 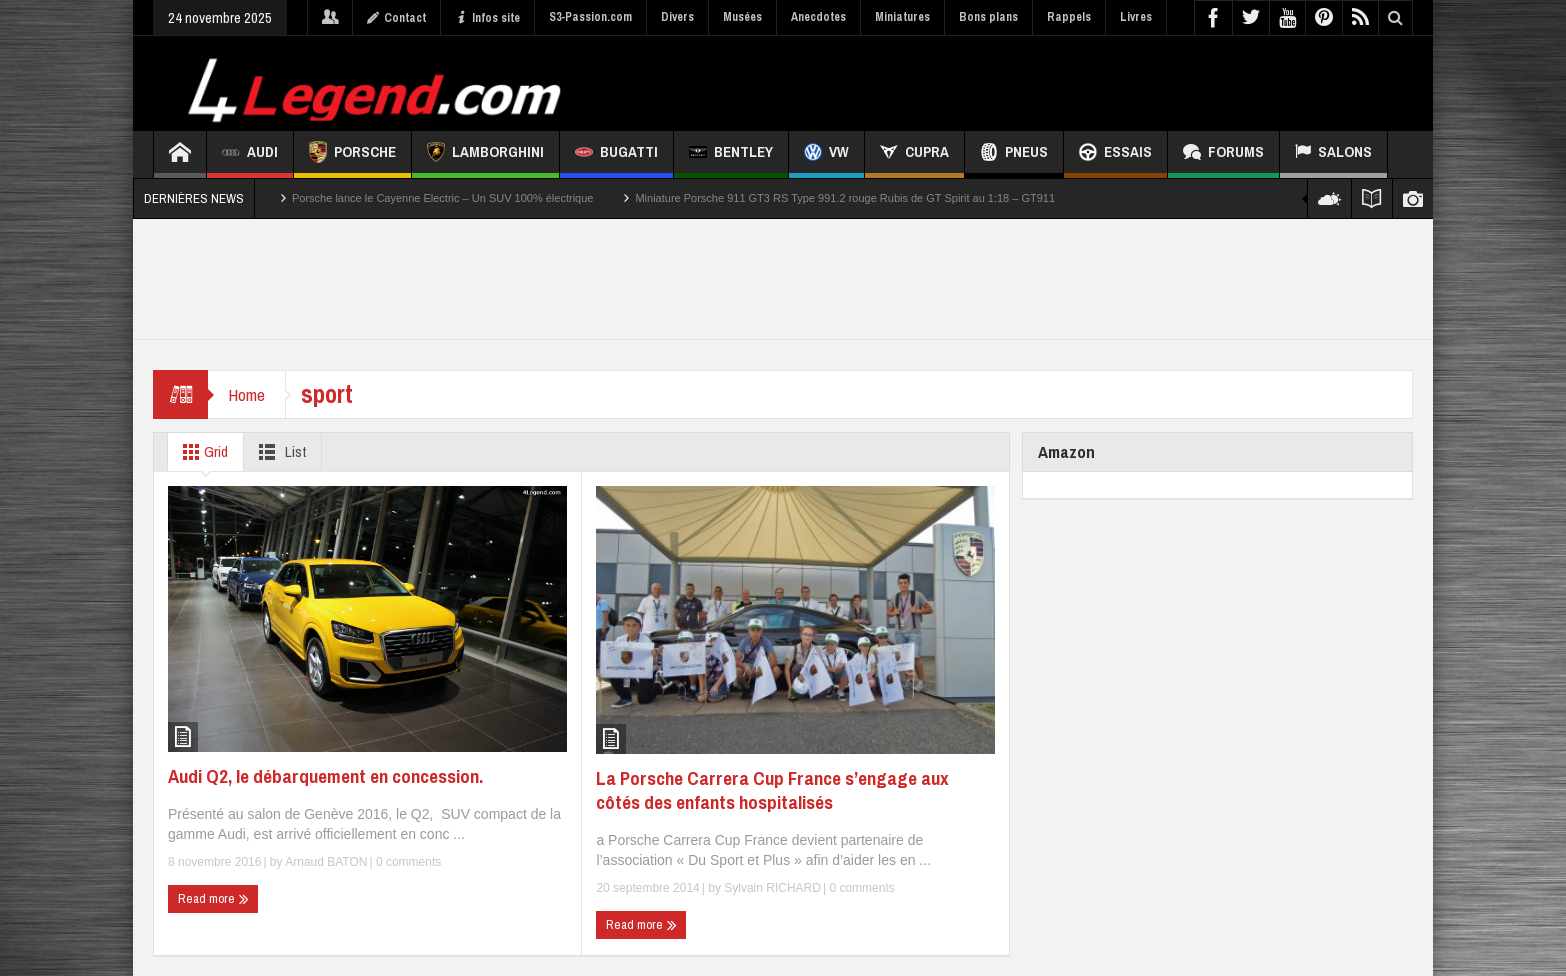 What do you see at coordinates (487, 18) in the screenshot?
I see `Infos site` at bounding box center [487, 18].